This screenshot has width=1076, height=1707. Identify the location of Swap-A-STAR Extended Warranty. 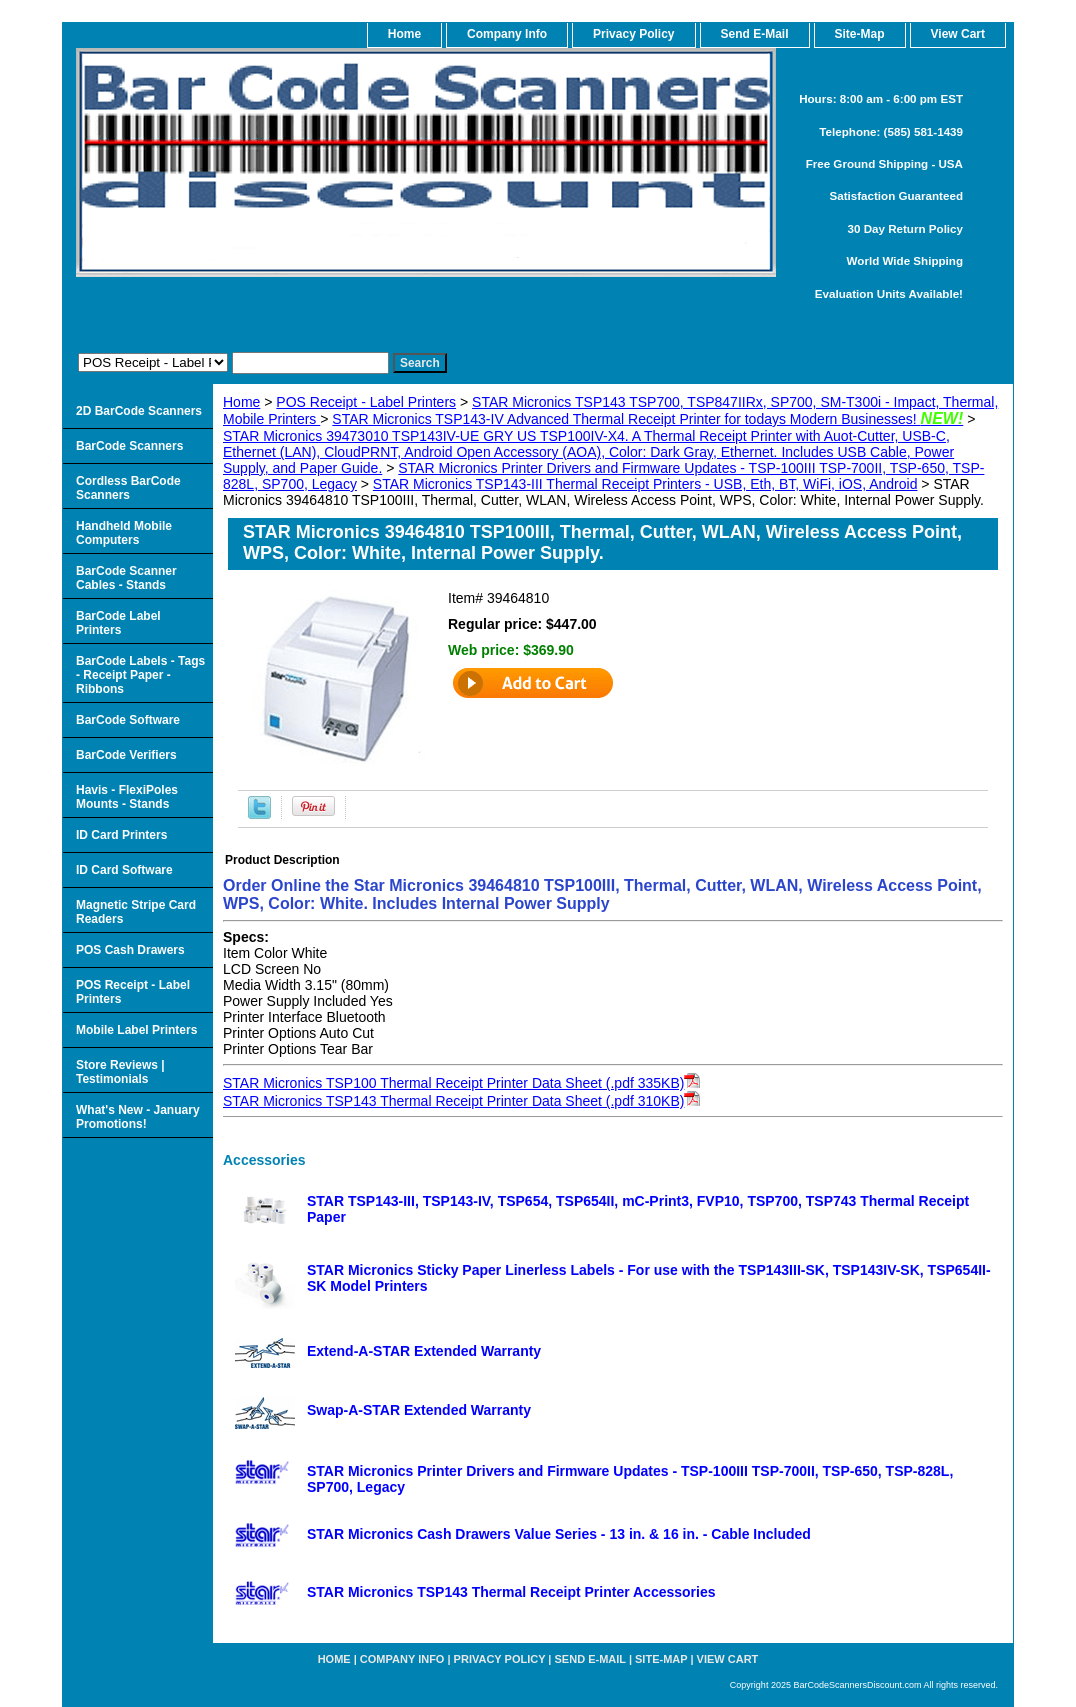
(419, 1410).